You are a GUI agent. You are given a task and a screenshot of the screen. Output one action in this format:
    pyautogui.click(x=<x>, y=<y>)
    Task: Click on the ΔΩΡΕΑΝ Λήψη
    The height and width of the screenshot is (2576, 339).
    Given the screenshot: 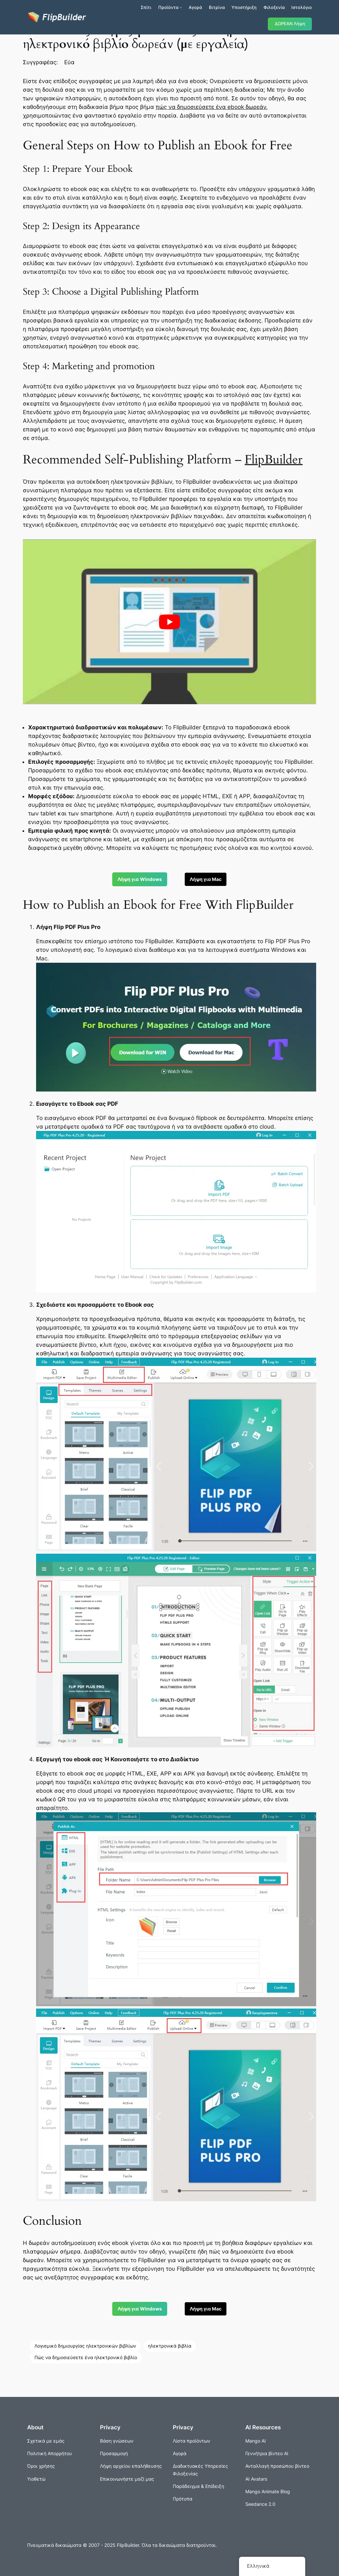 What is the action you would take?
    pyautogui.click(x=290, y=23)
    